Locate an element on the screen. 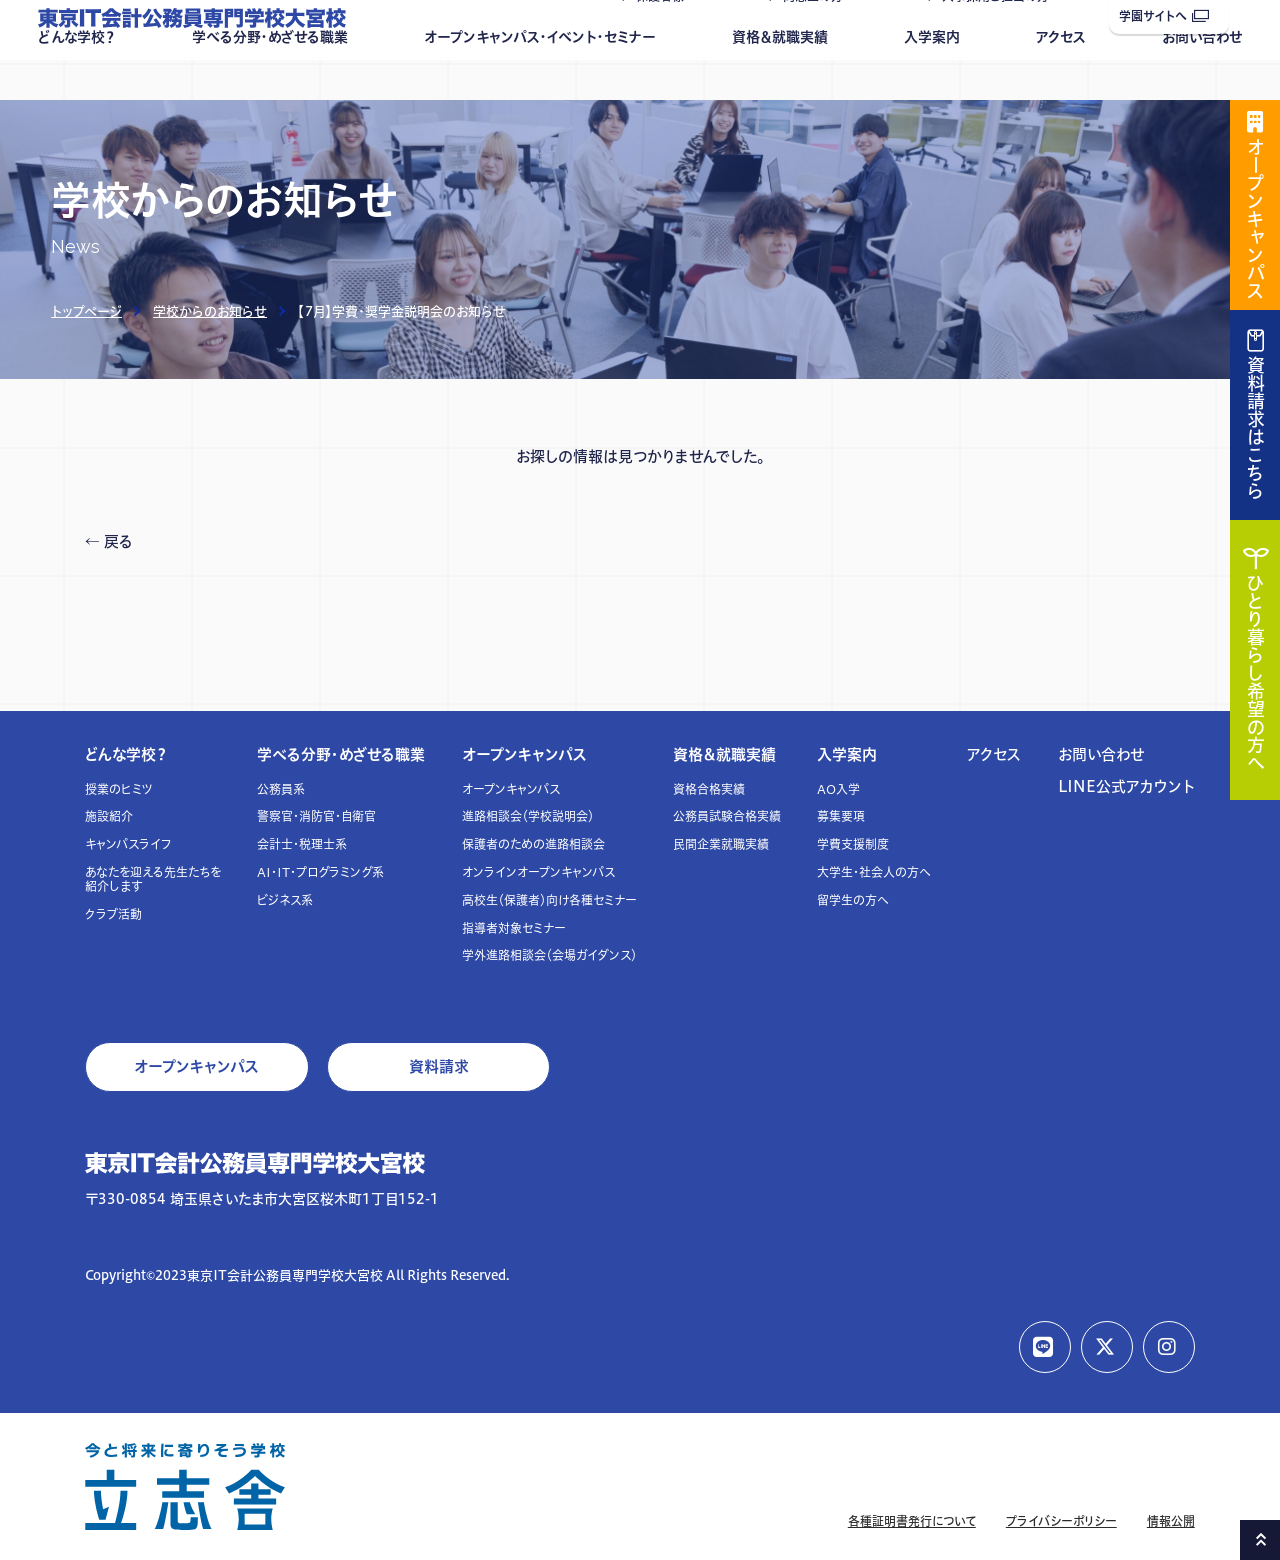 This screenshot has width=1280, height=1560. AO入学 is located at coordinates (838, 789).